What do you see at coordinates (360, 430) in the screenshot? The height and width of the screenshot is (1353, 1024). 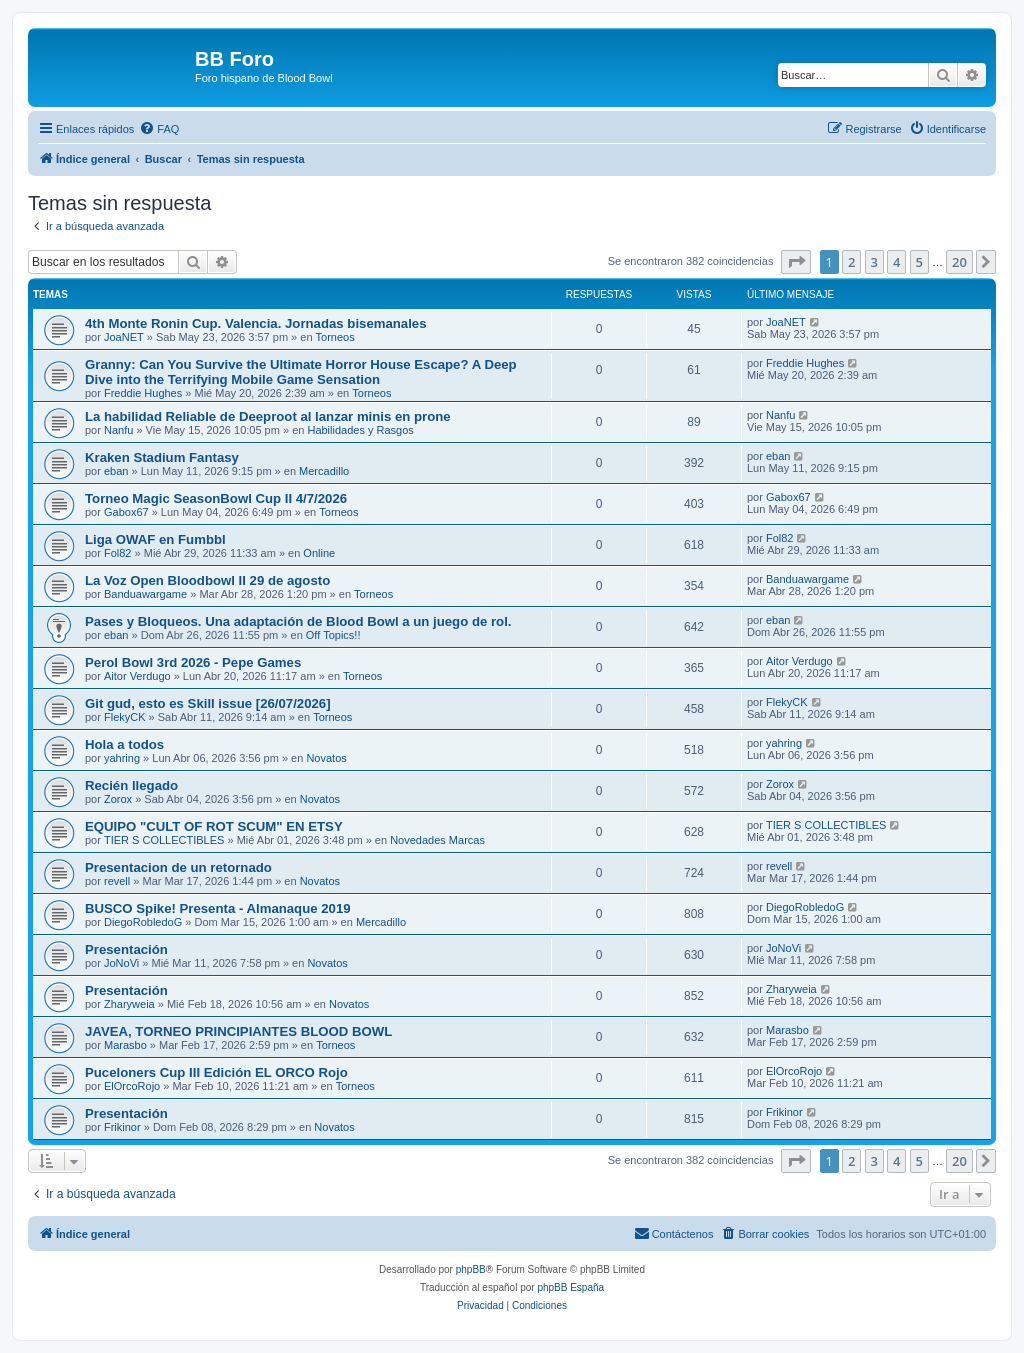 I see `Habilidades y Rasgos` at bounding box center [360, 430].